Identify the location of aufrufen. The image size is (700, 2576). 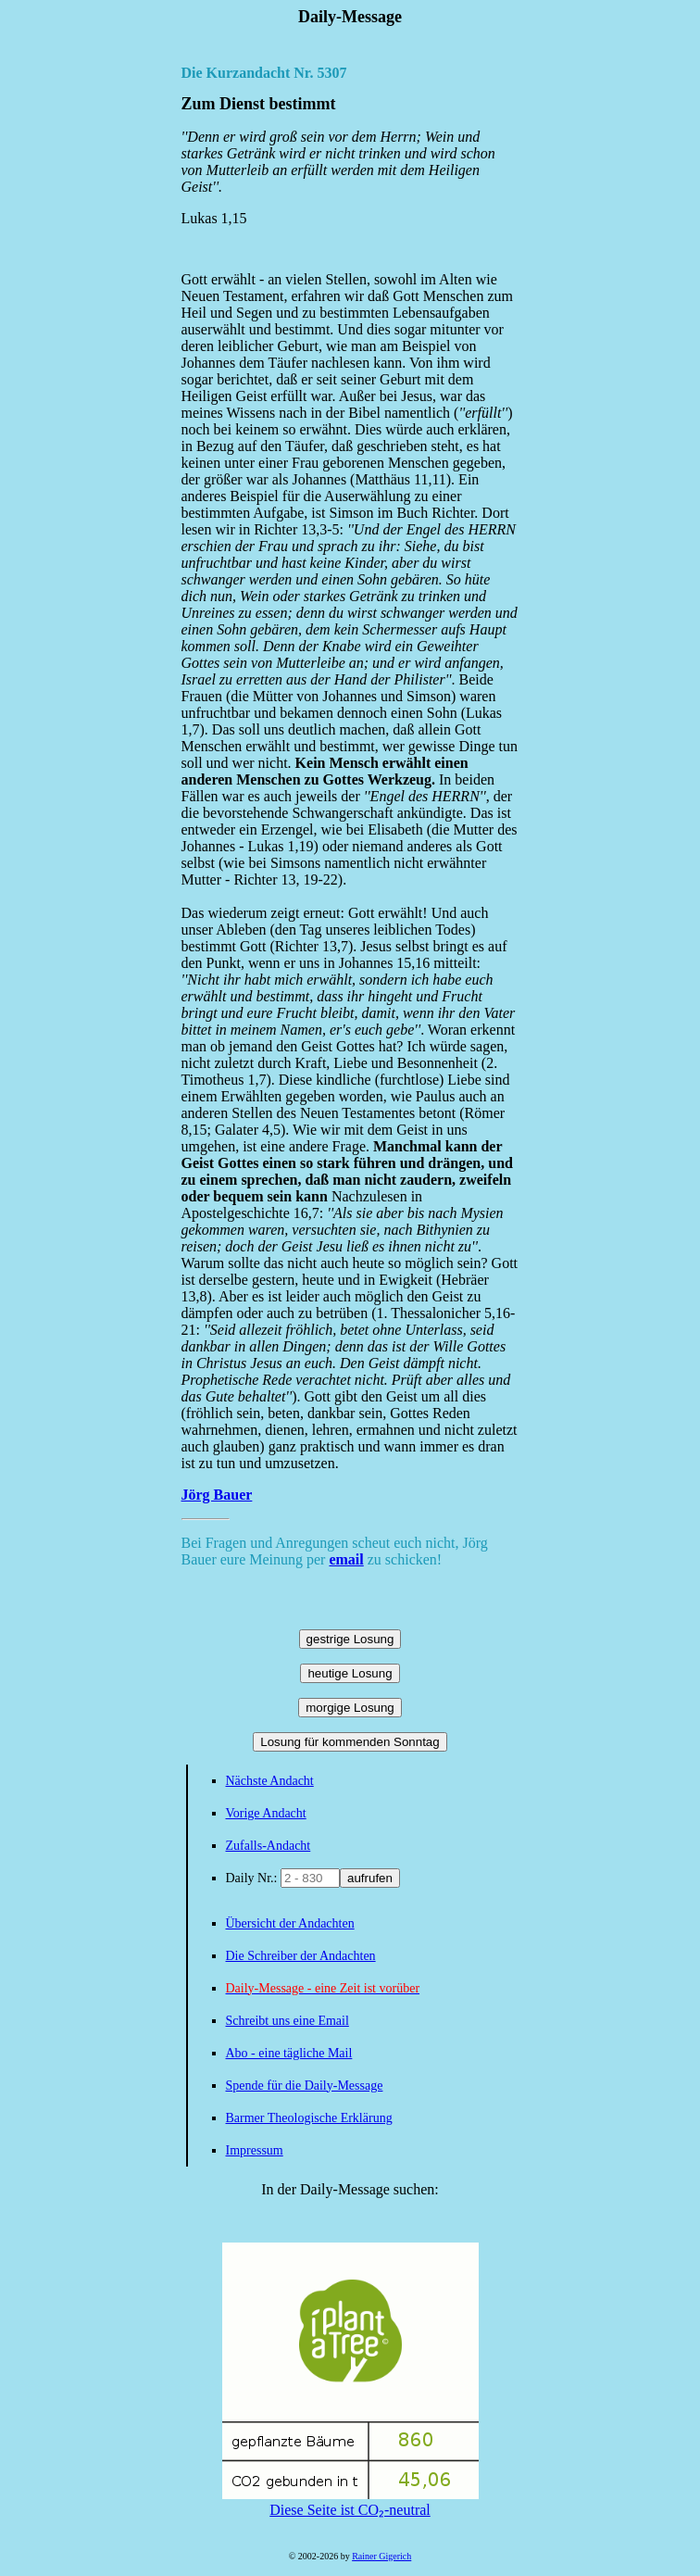
(370, 1878).